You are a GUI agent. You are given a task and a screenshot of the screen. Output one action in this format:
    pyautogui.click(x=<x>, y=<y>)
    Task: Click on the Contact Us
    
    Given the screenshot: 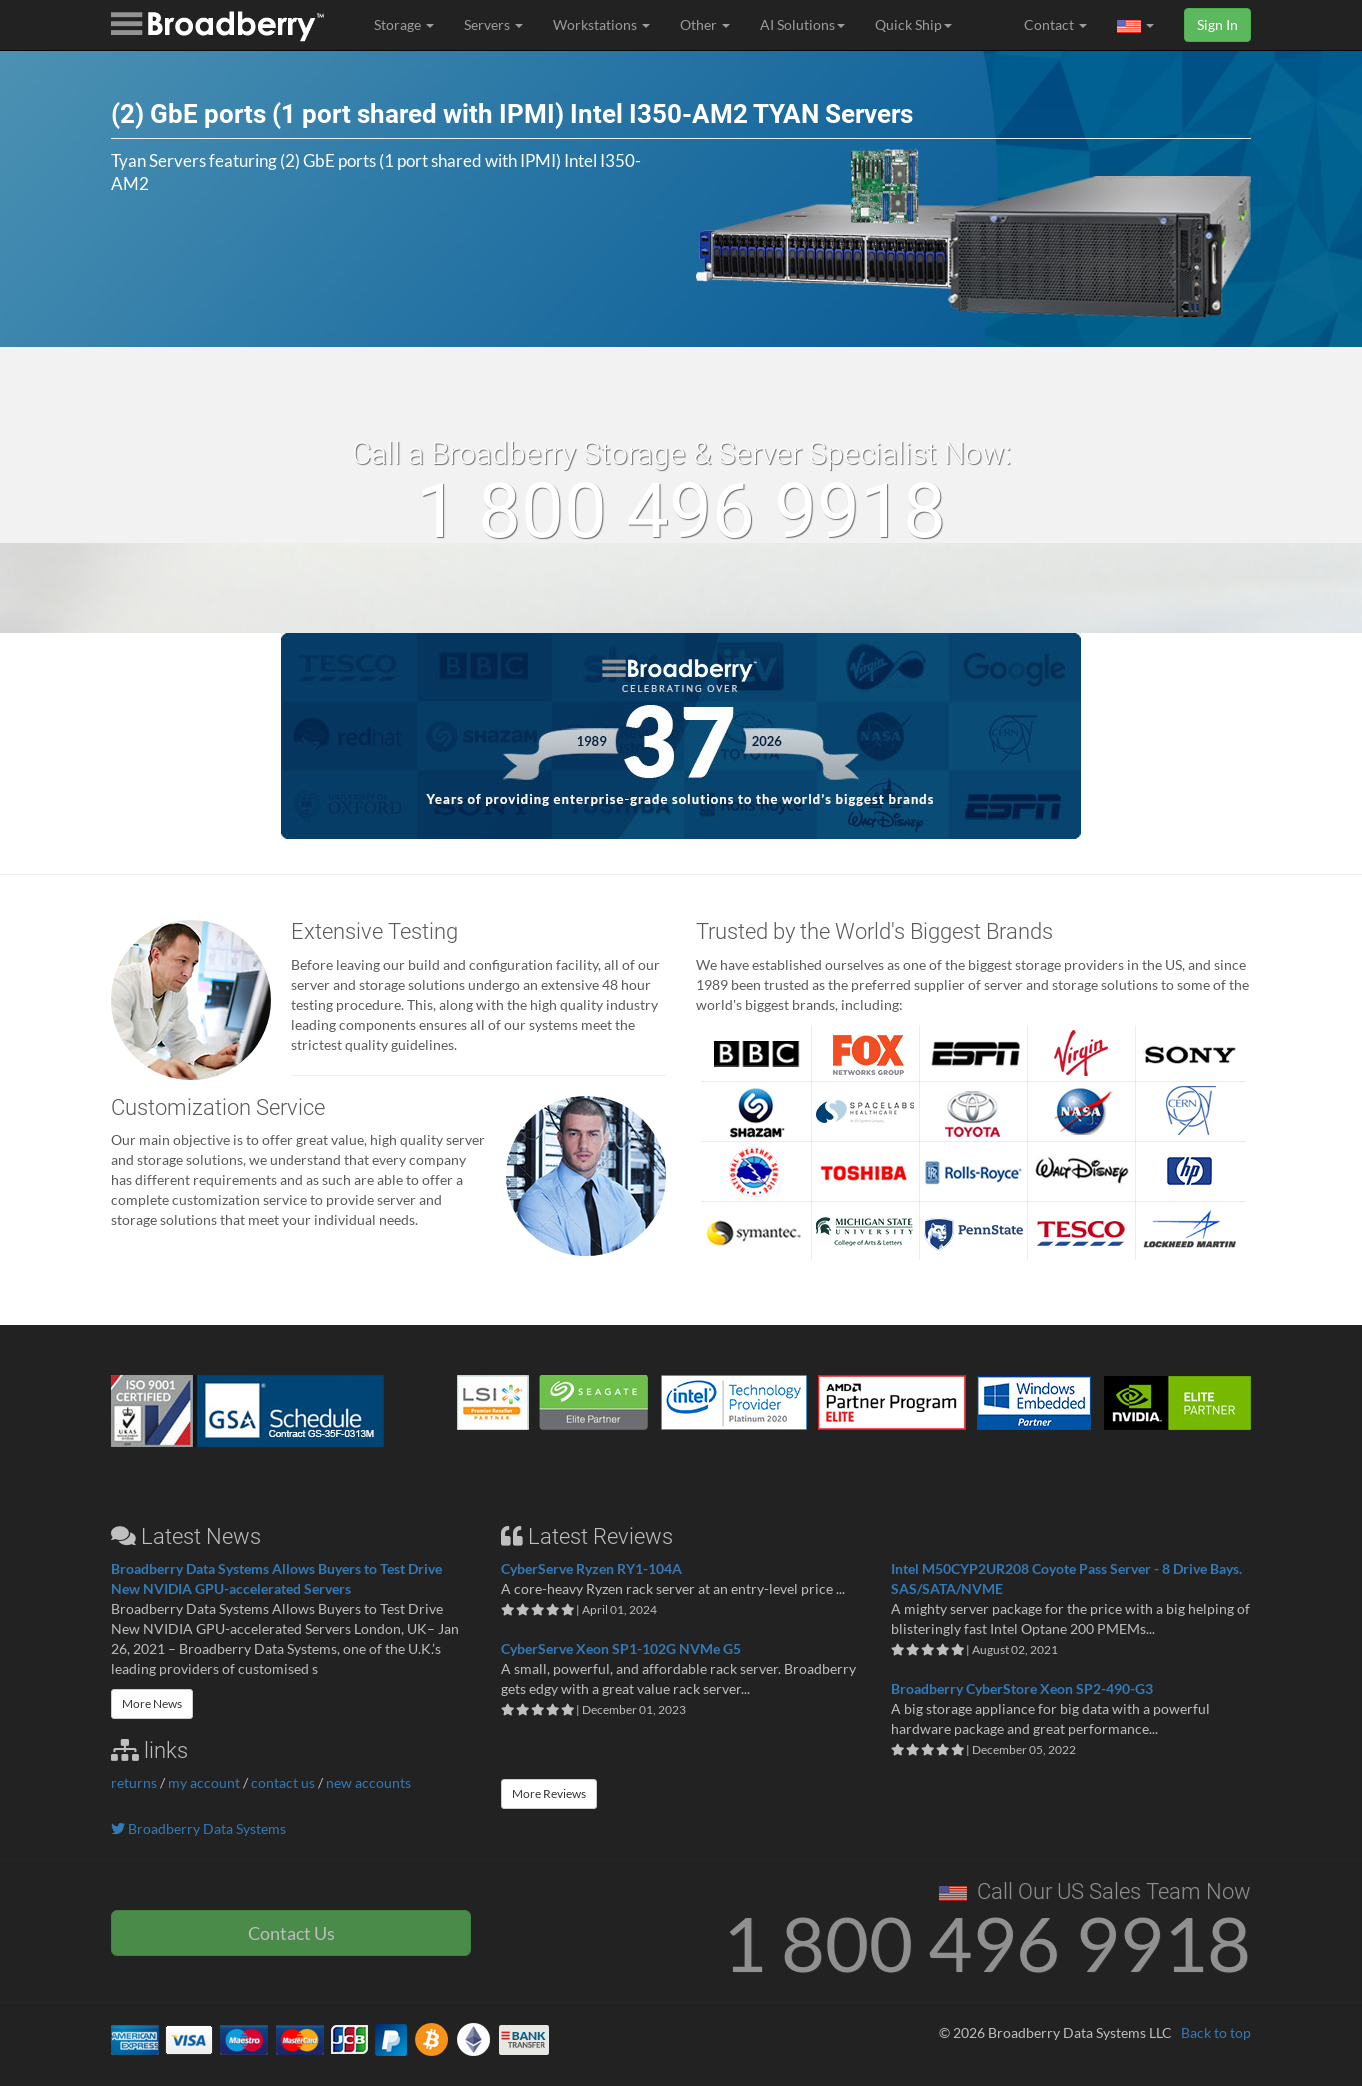 What is the action you would take?
    pyautogui.click(x=291, y=1933)
    